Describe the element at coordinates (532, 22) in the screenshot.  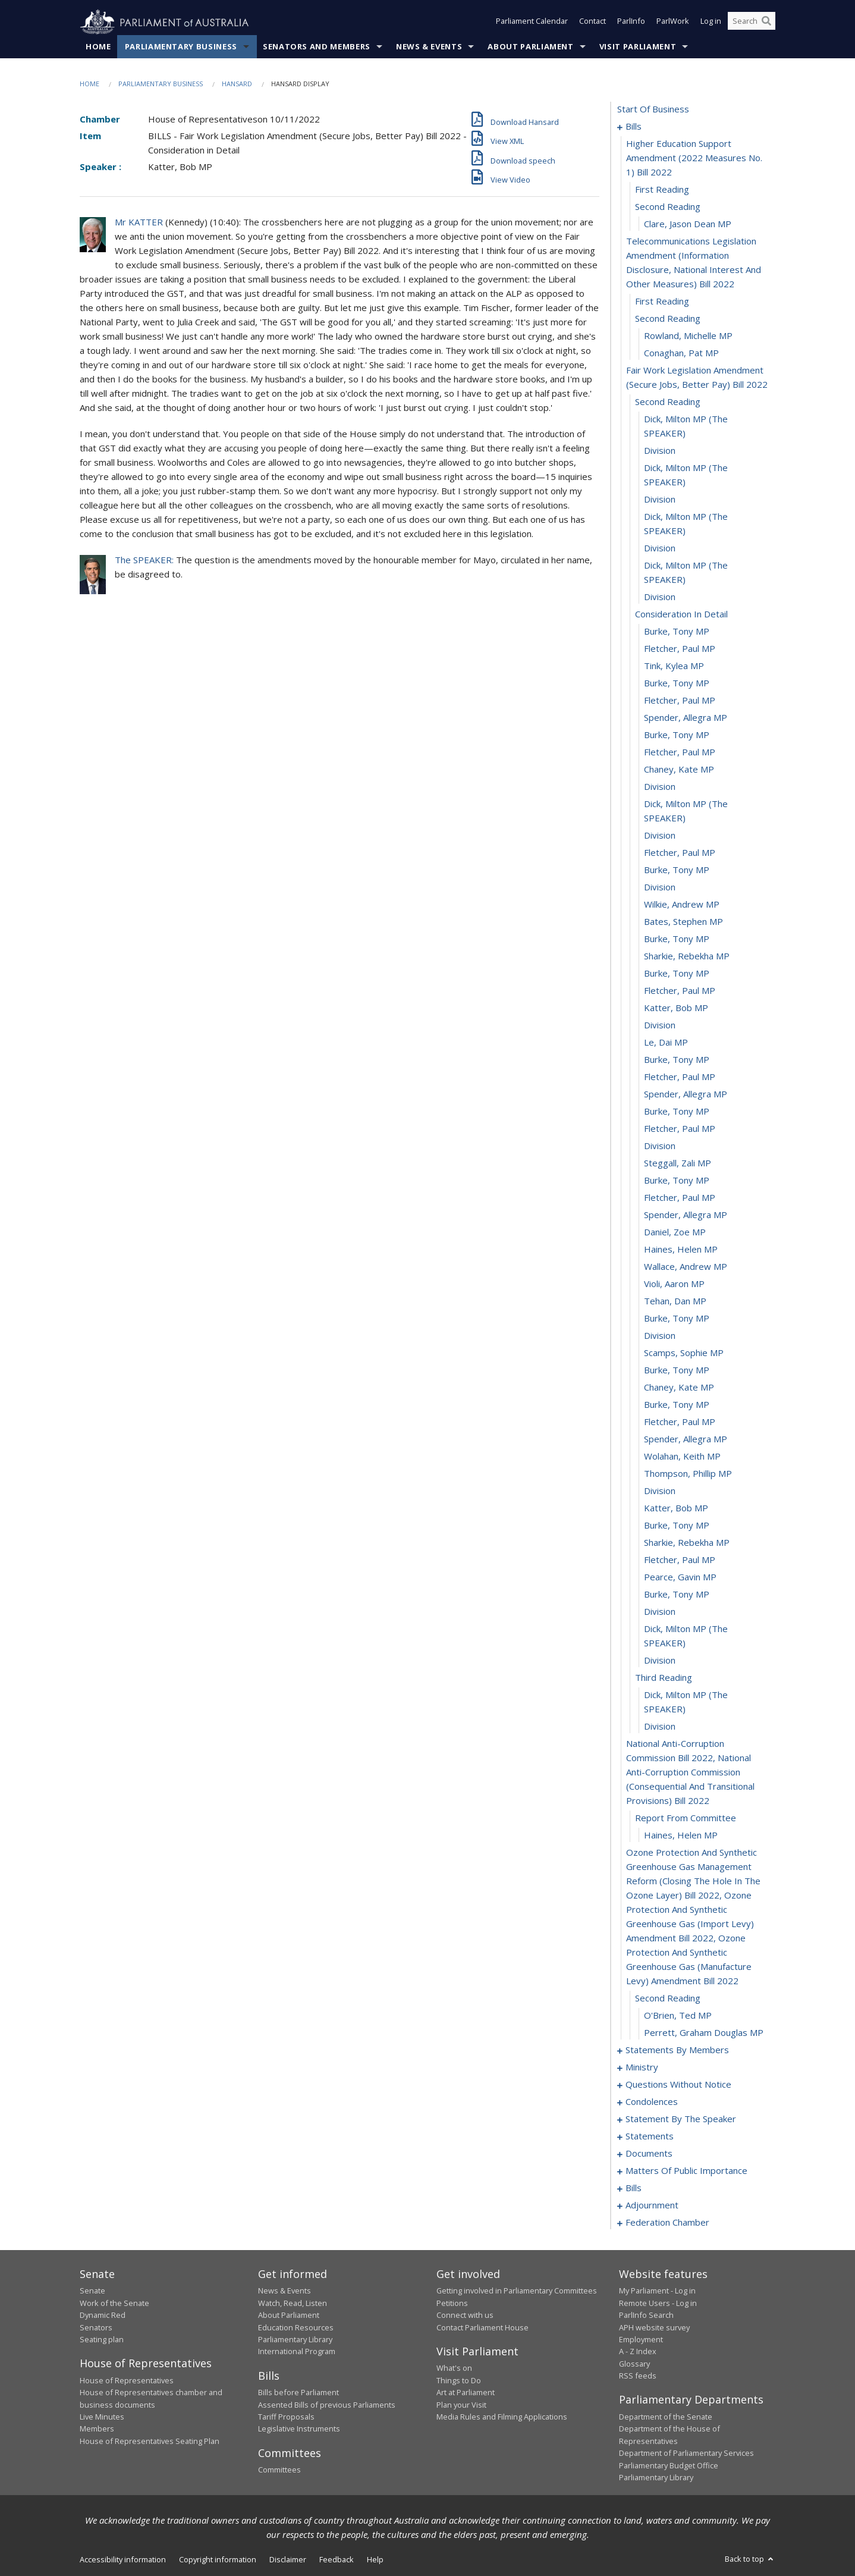
I see `Parliament Calendar [button]` at that location.